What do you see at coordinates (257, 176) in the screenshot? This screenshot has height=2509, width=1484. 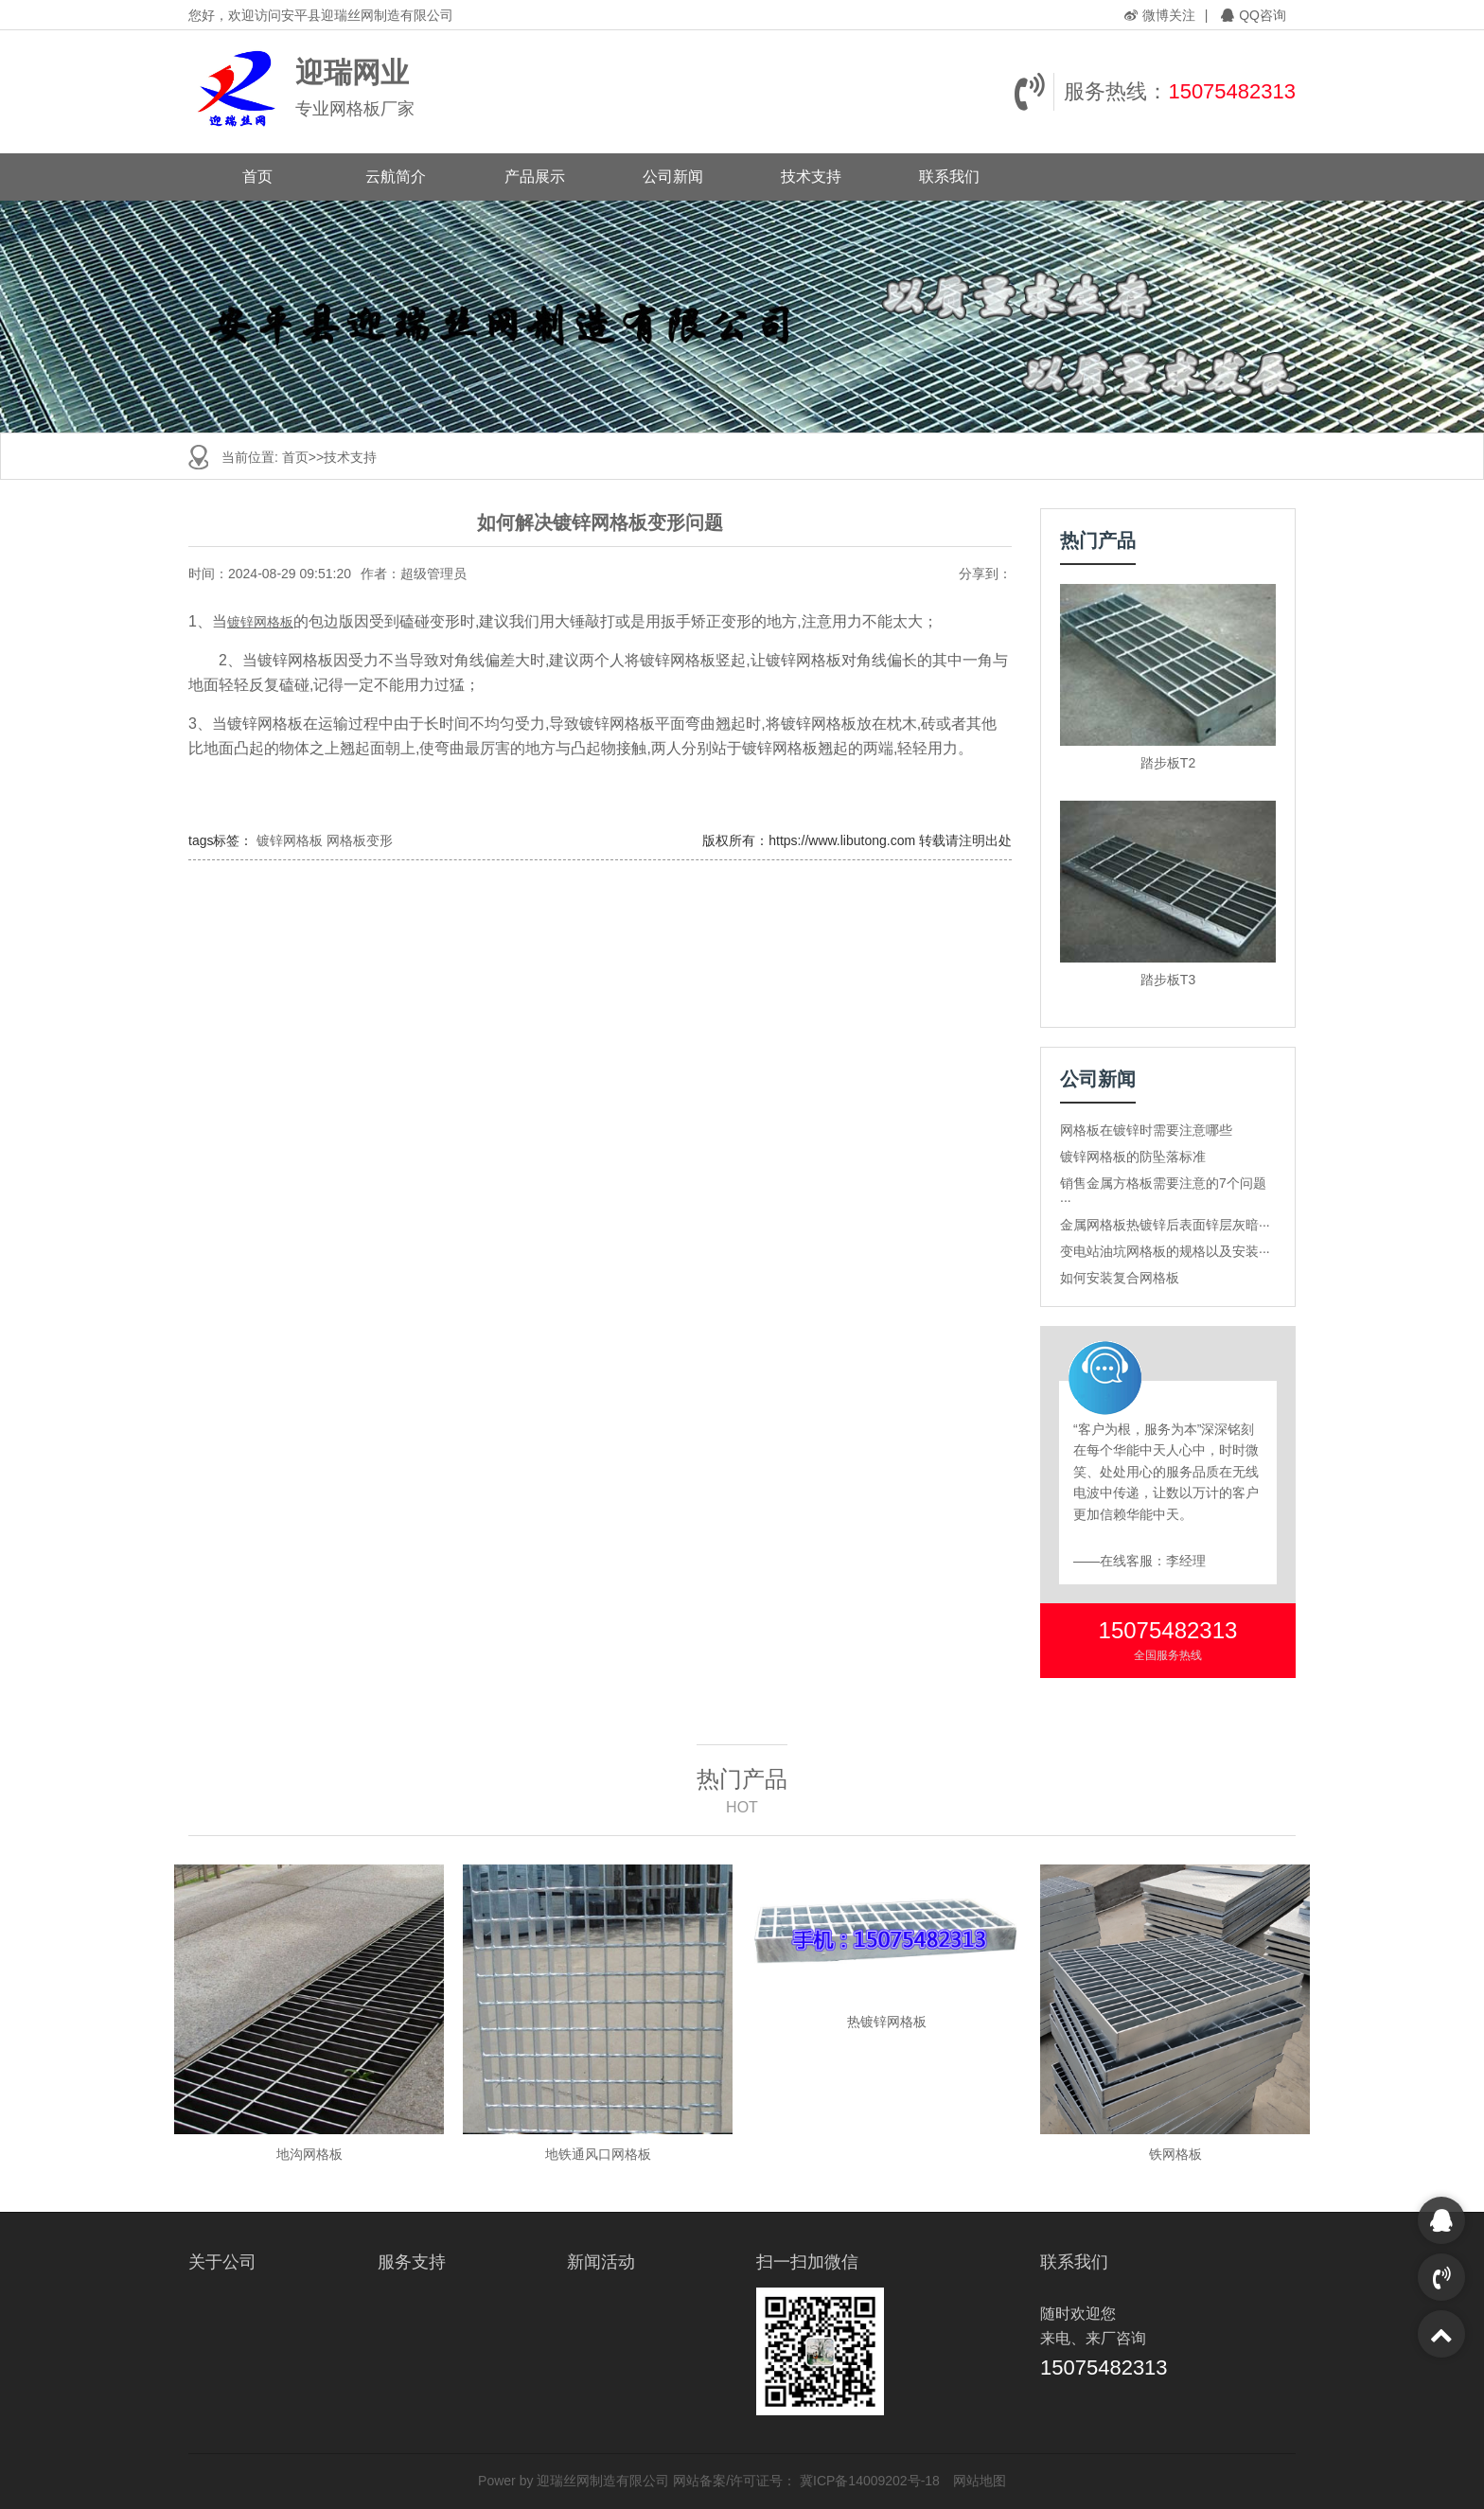 I see `首页` at bounding box center [257, 176].